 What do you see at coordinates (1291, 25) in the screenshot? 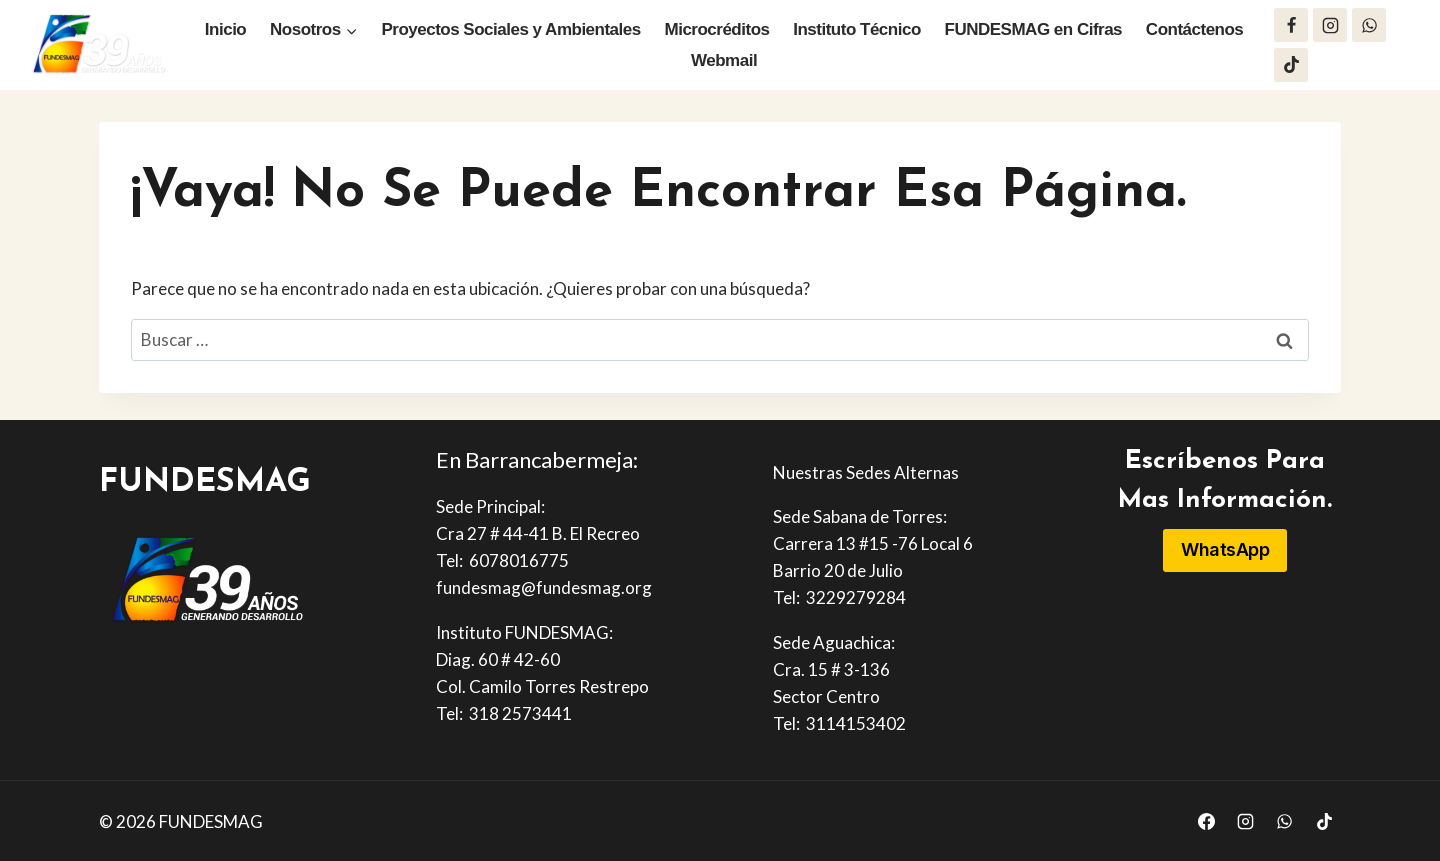
I see `[Facebook]` at bounding box center [1291, 25].